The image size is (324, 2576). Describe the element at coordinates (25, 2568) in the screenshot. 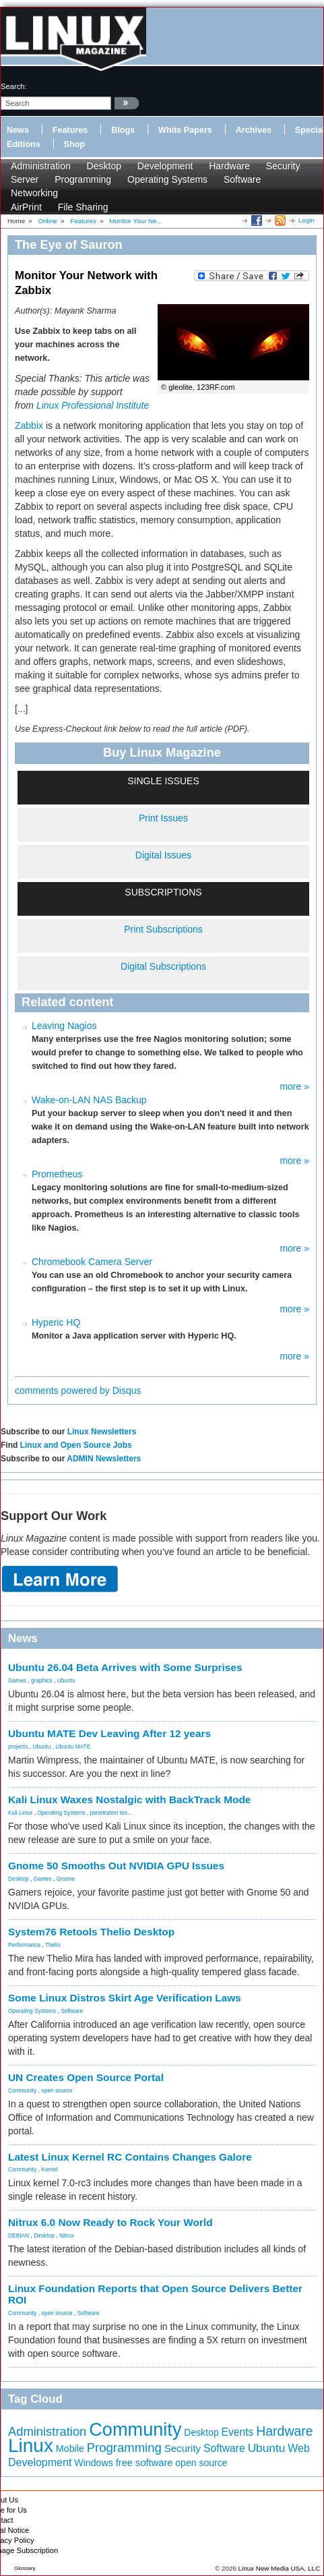

I see `Glossary` at that location.